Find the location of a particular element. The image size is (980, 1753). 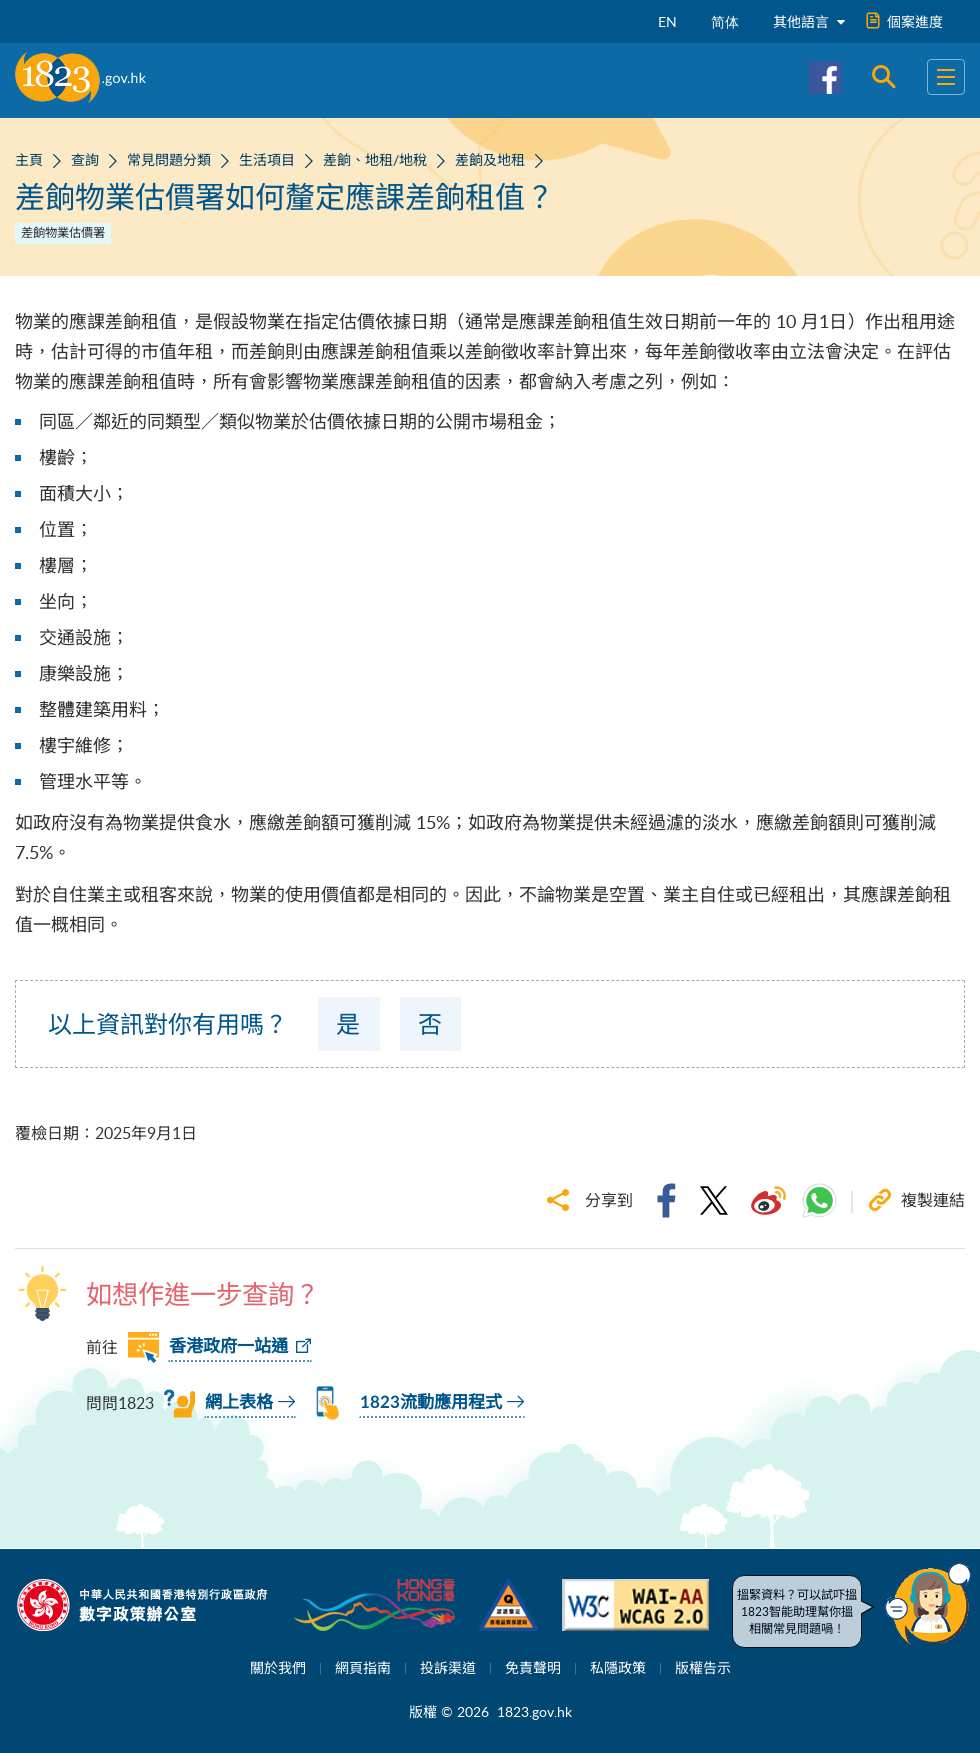

其他語言 is located at coordinates (809, 21).